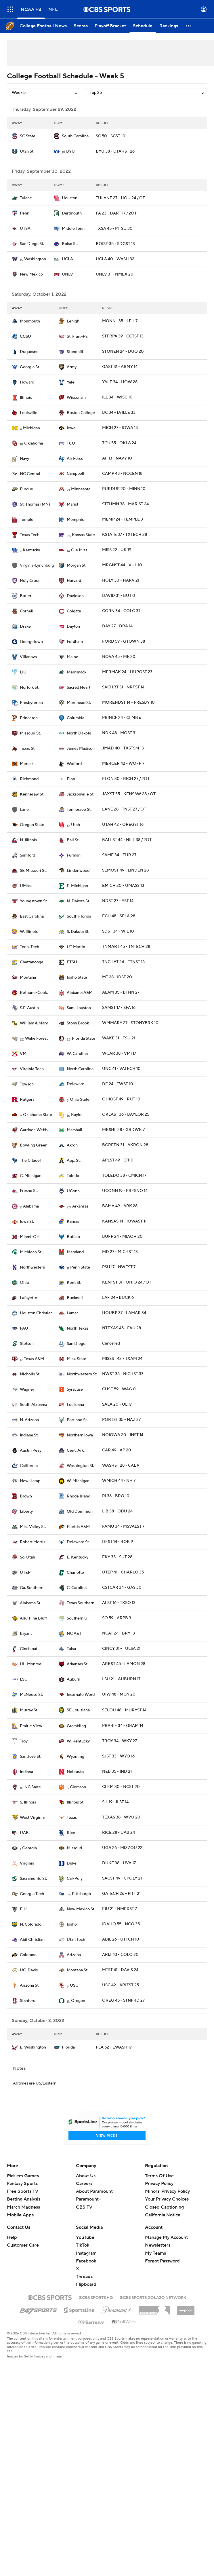 The width and height of the screenshot is (214, 2576). I want to click on STTHMN 38 - MARIST 24, so click(125, 504).